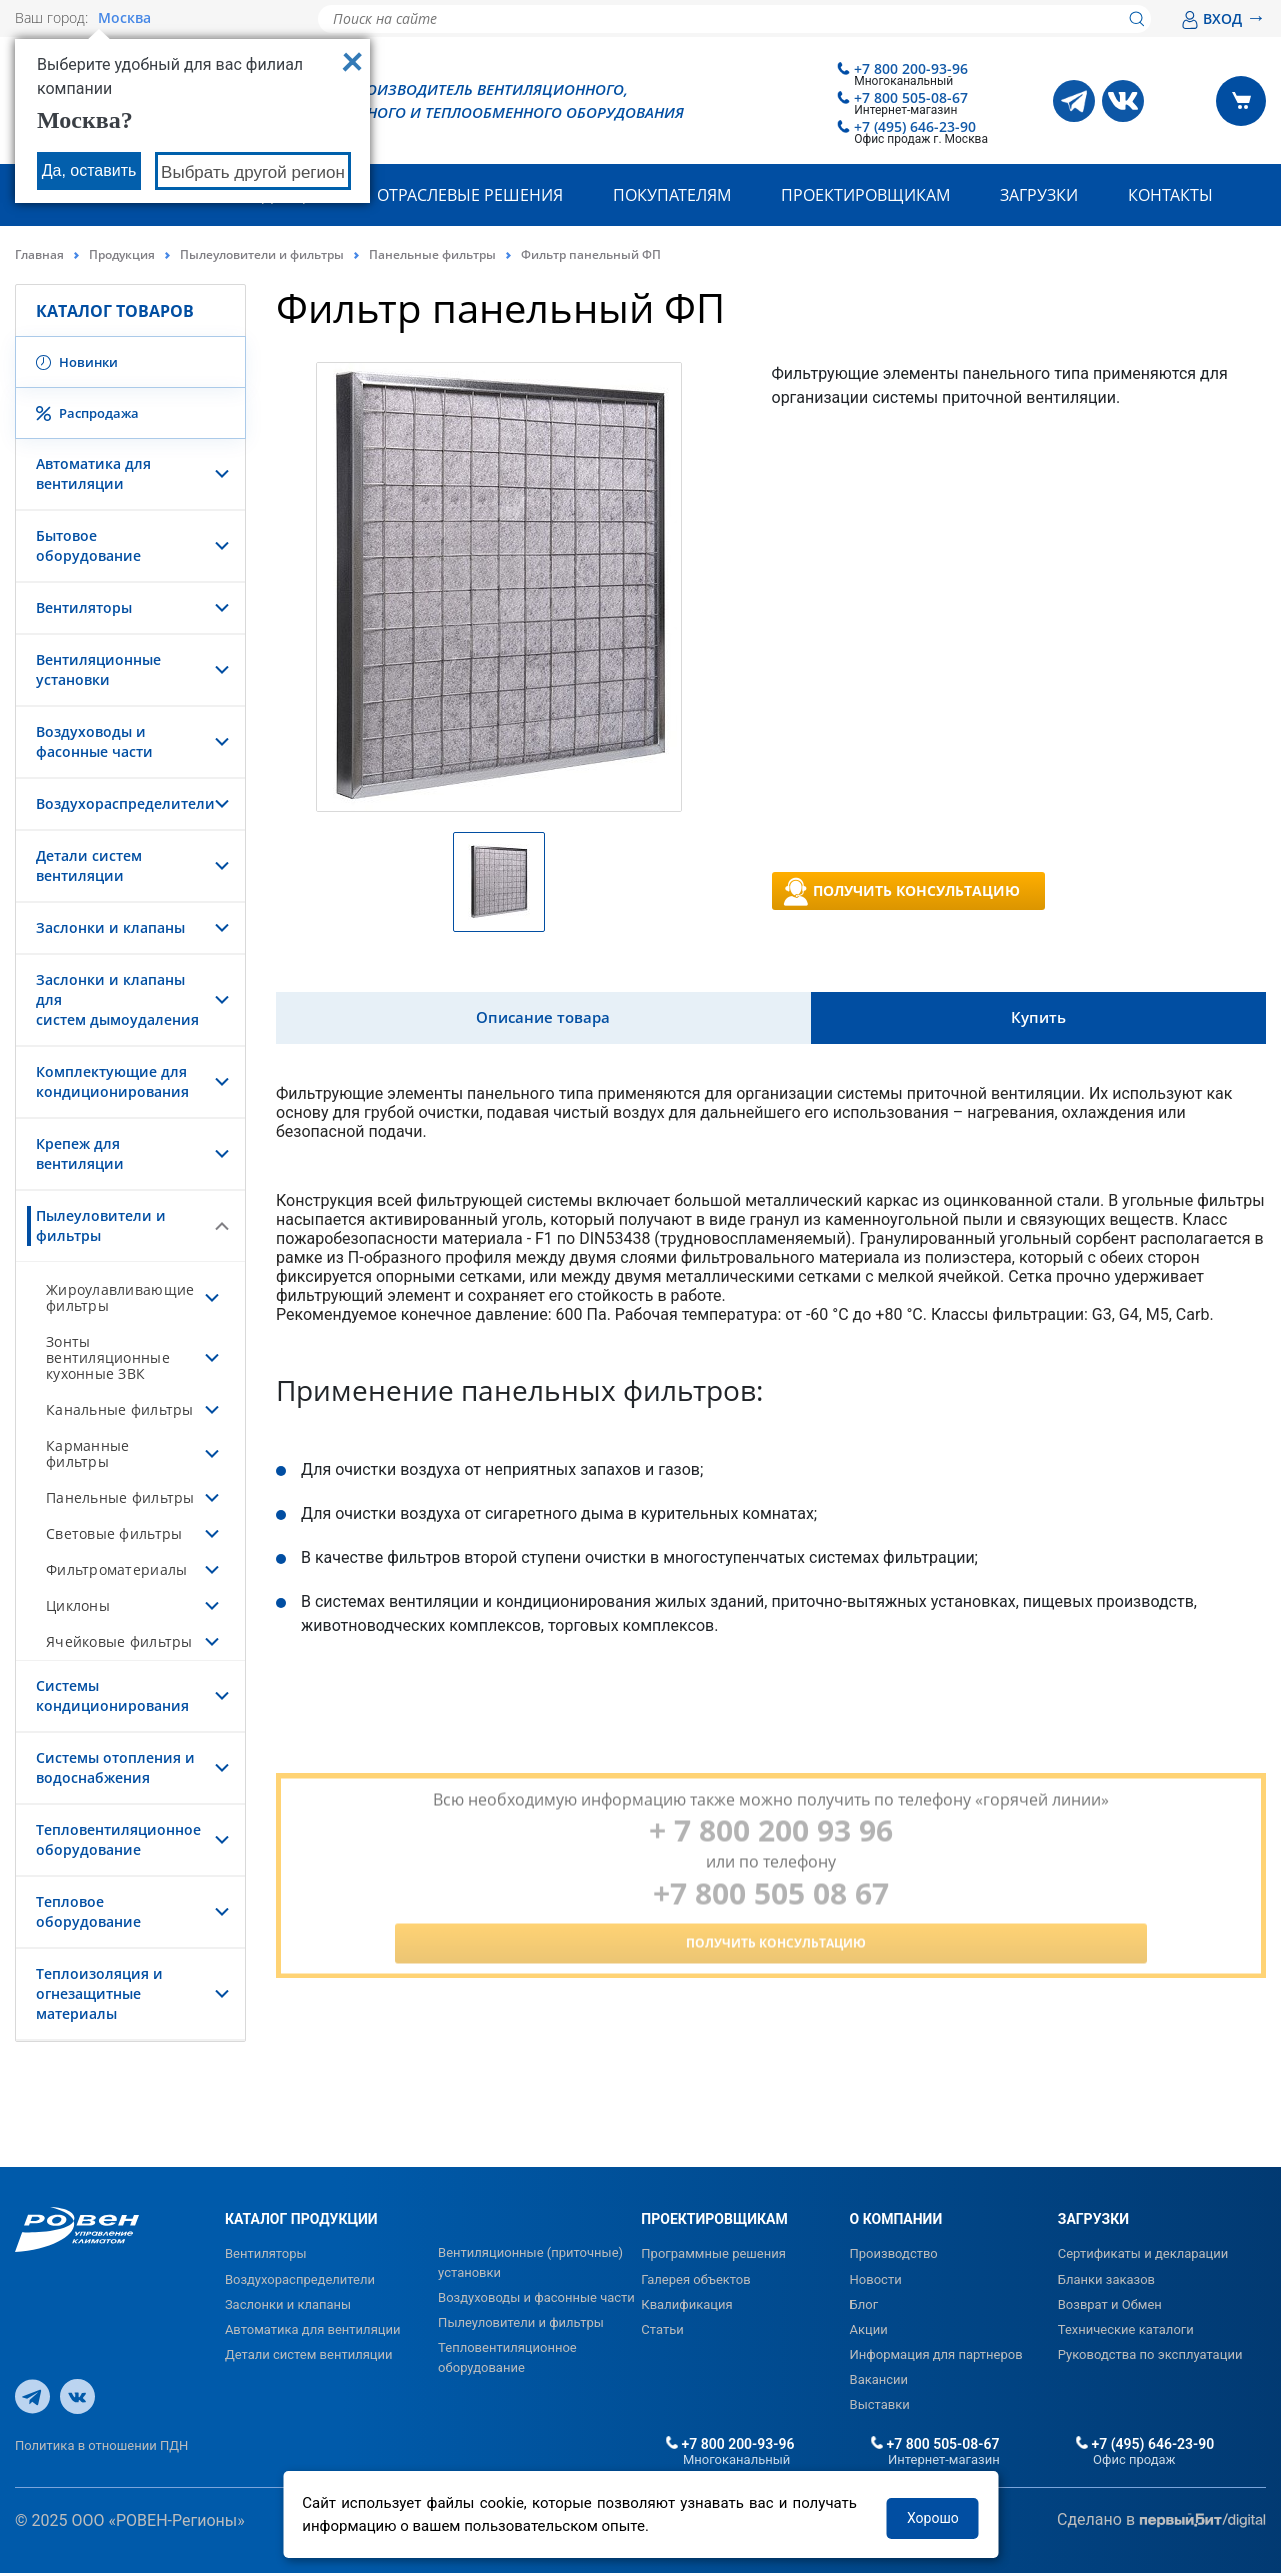  What do you see at coordinates (101, 2445) in the screenshot?
I see `Политика в отношении ПДН` at bounding box center [101, 2445].